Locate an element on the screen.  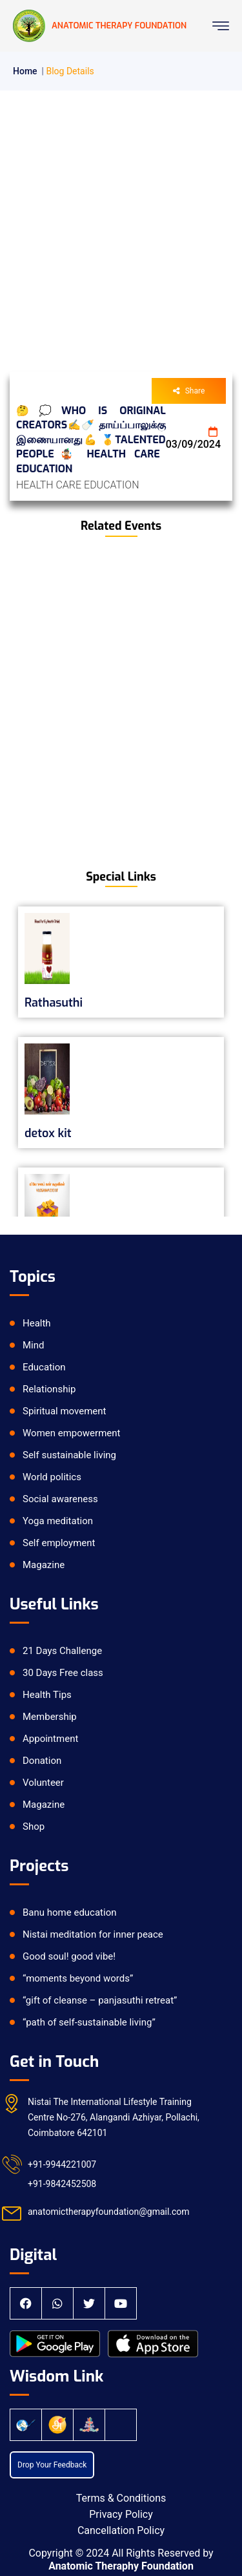
Women empowerment is located at coordinates (71, 1433).